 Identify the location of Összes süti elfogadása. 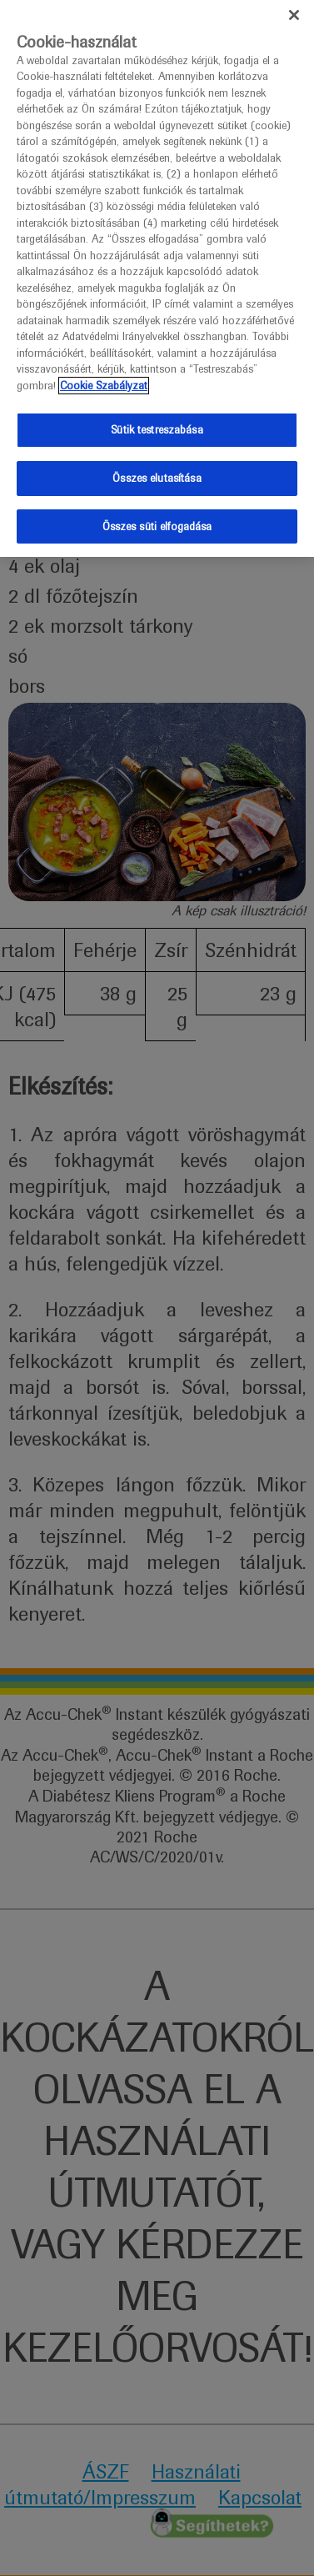
(157, 522).